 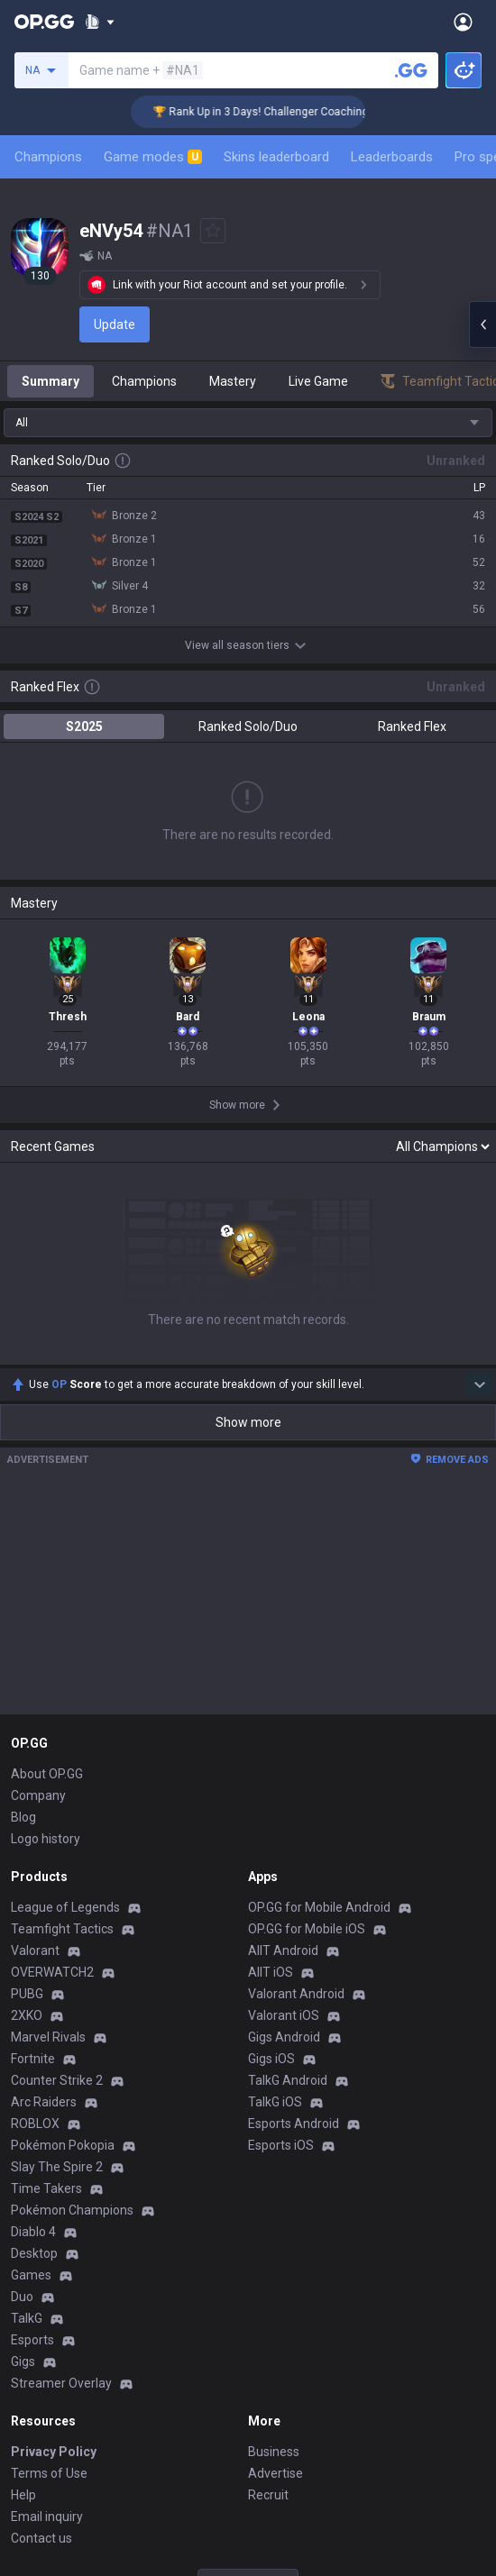 I want to click on Terms of Use, so click(x=49, y=2473).